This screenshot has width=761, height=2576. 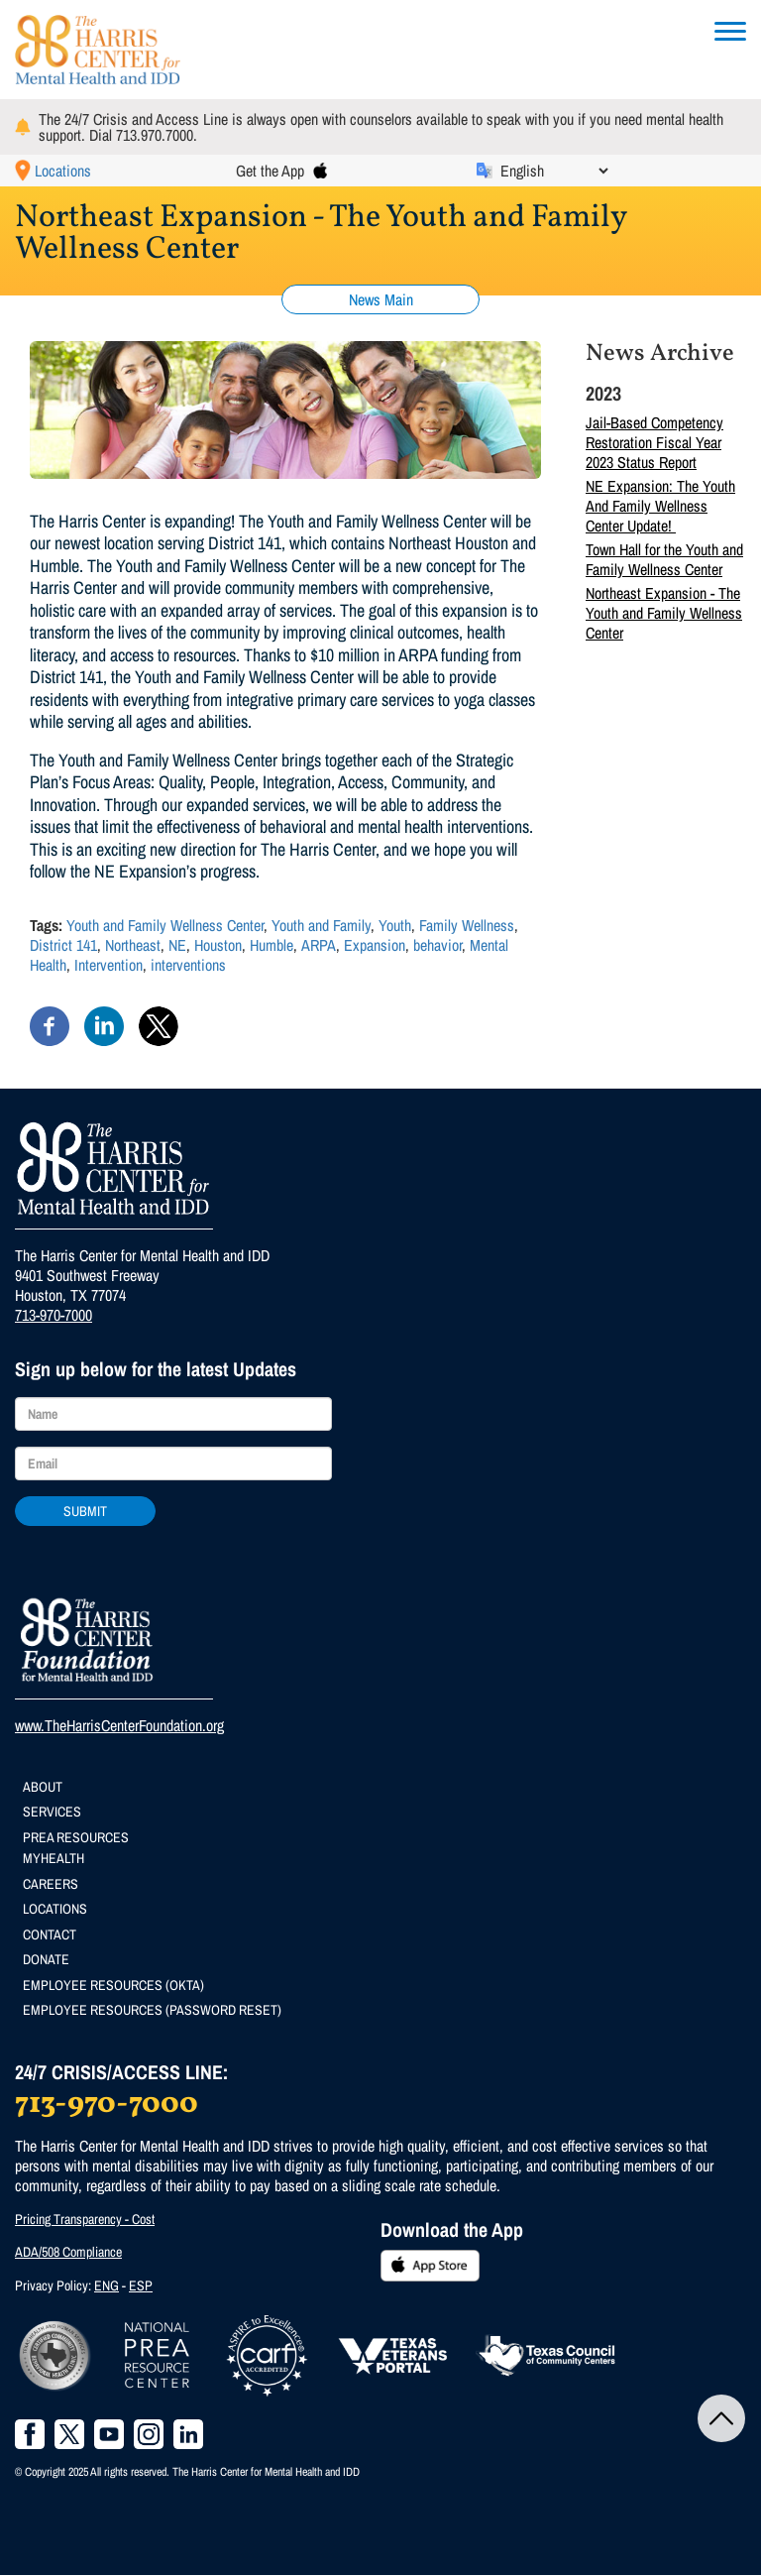 I want to click on 713-970-7000, so click(x=53, y=1315).